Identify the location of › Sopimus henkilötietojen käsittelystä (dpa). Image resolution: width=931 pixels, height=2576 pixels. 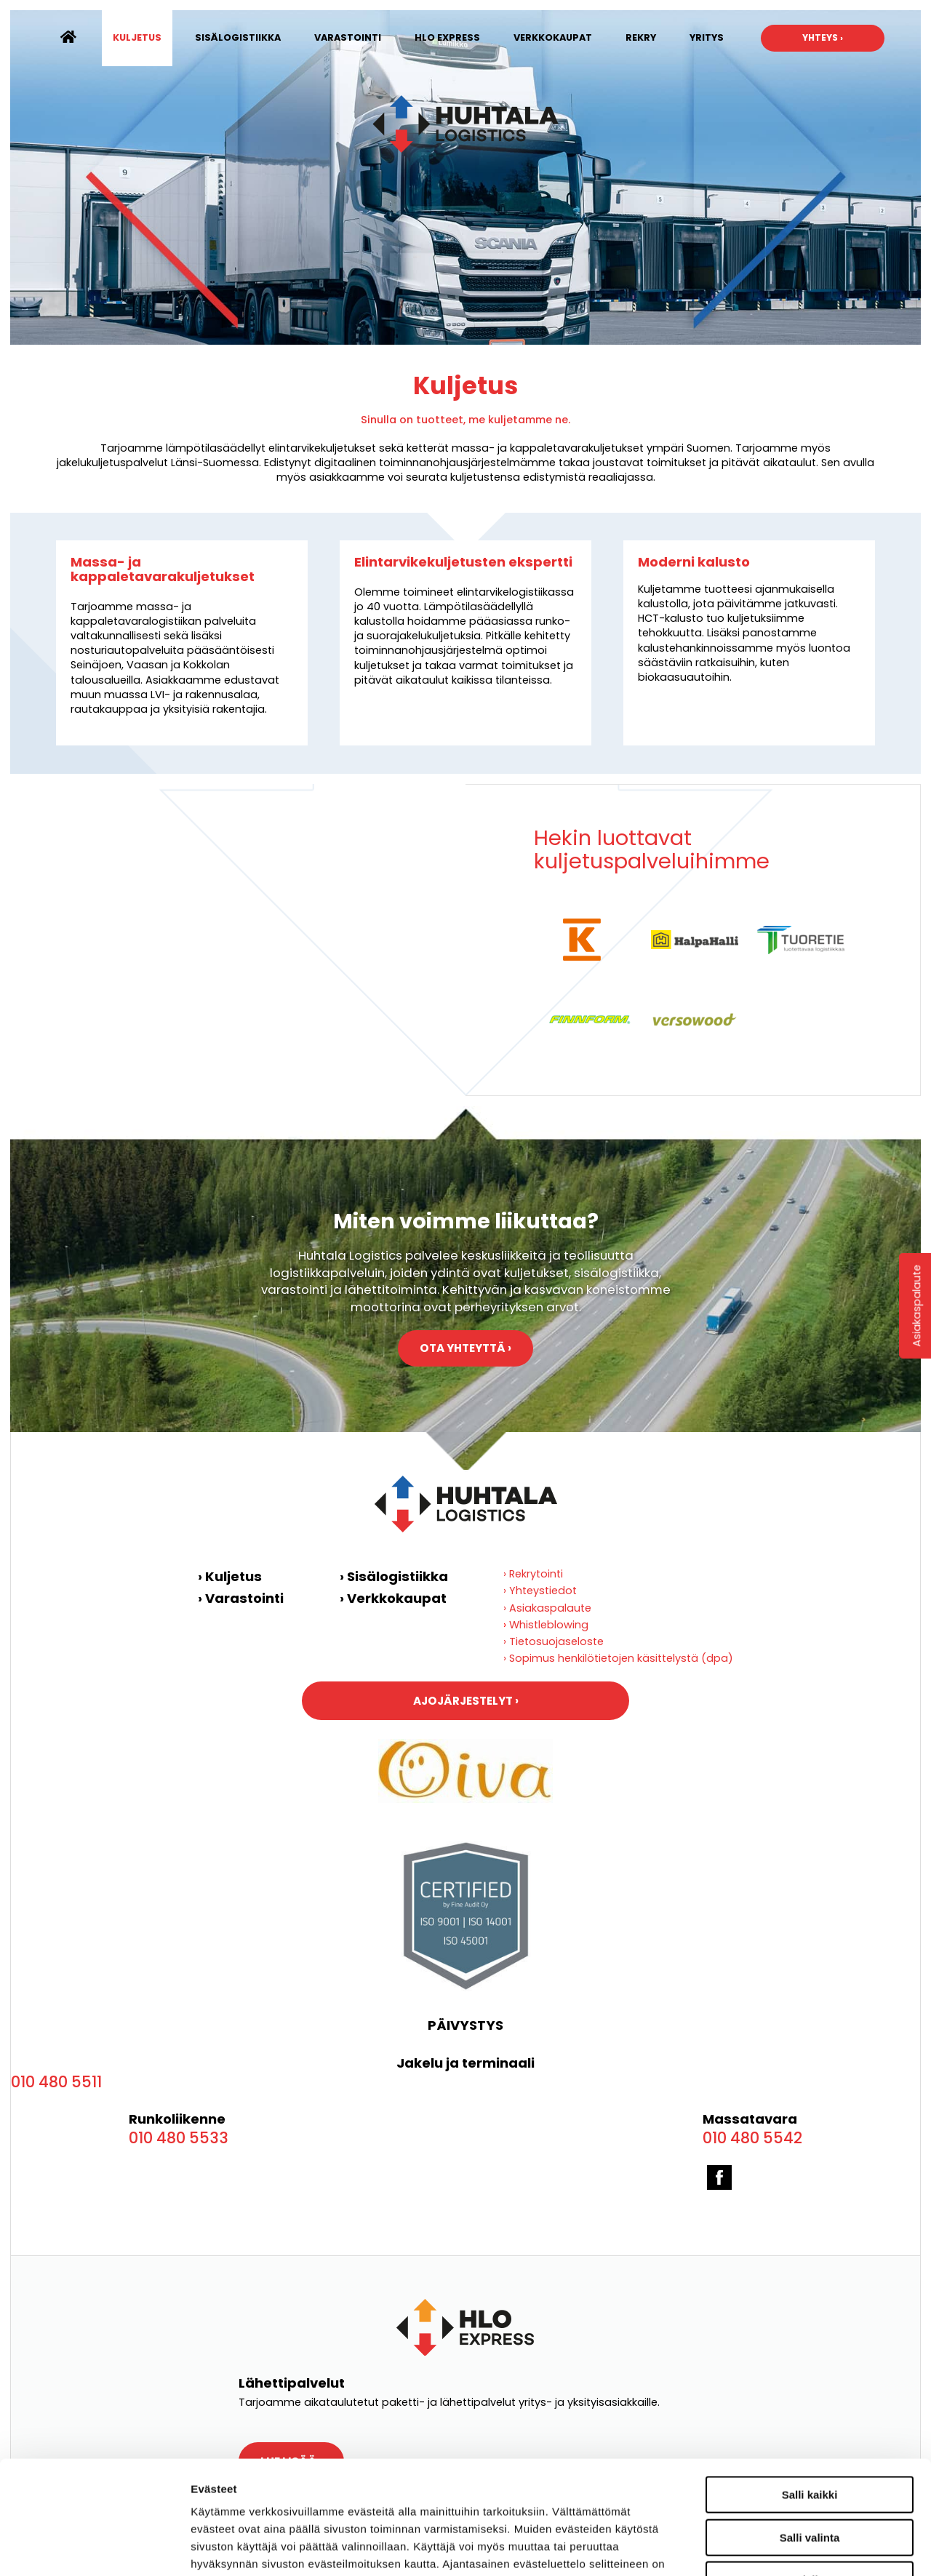
(618, 1658).